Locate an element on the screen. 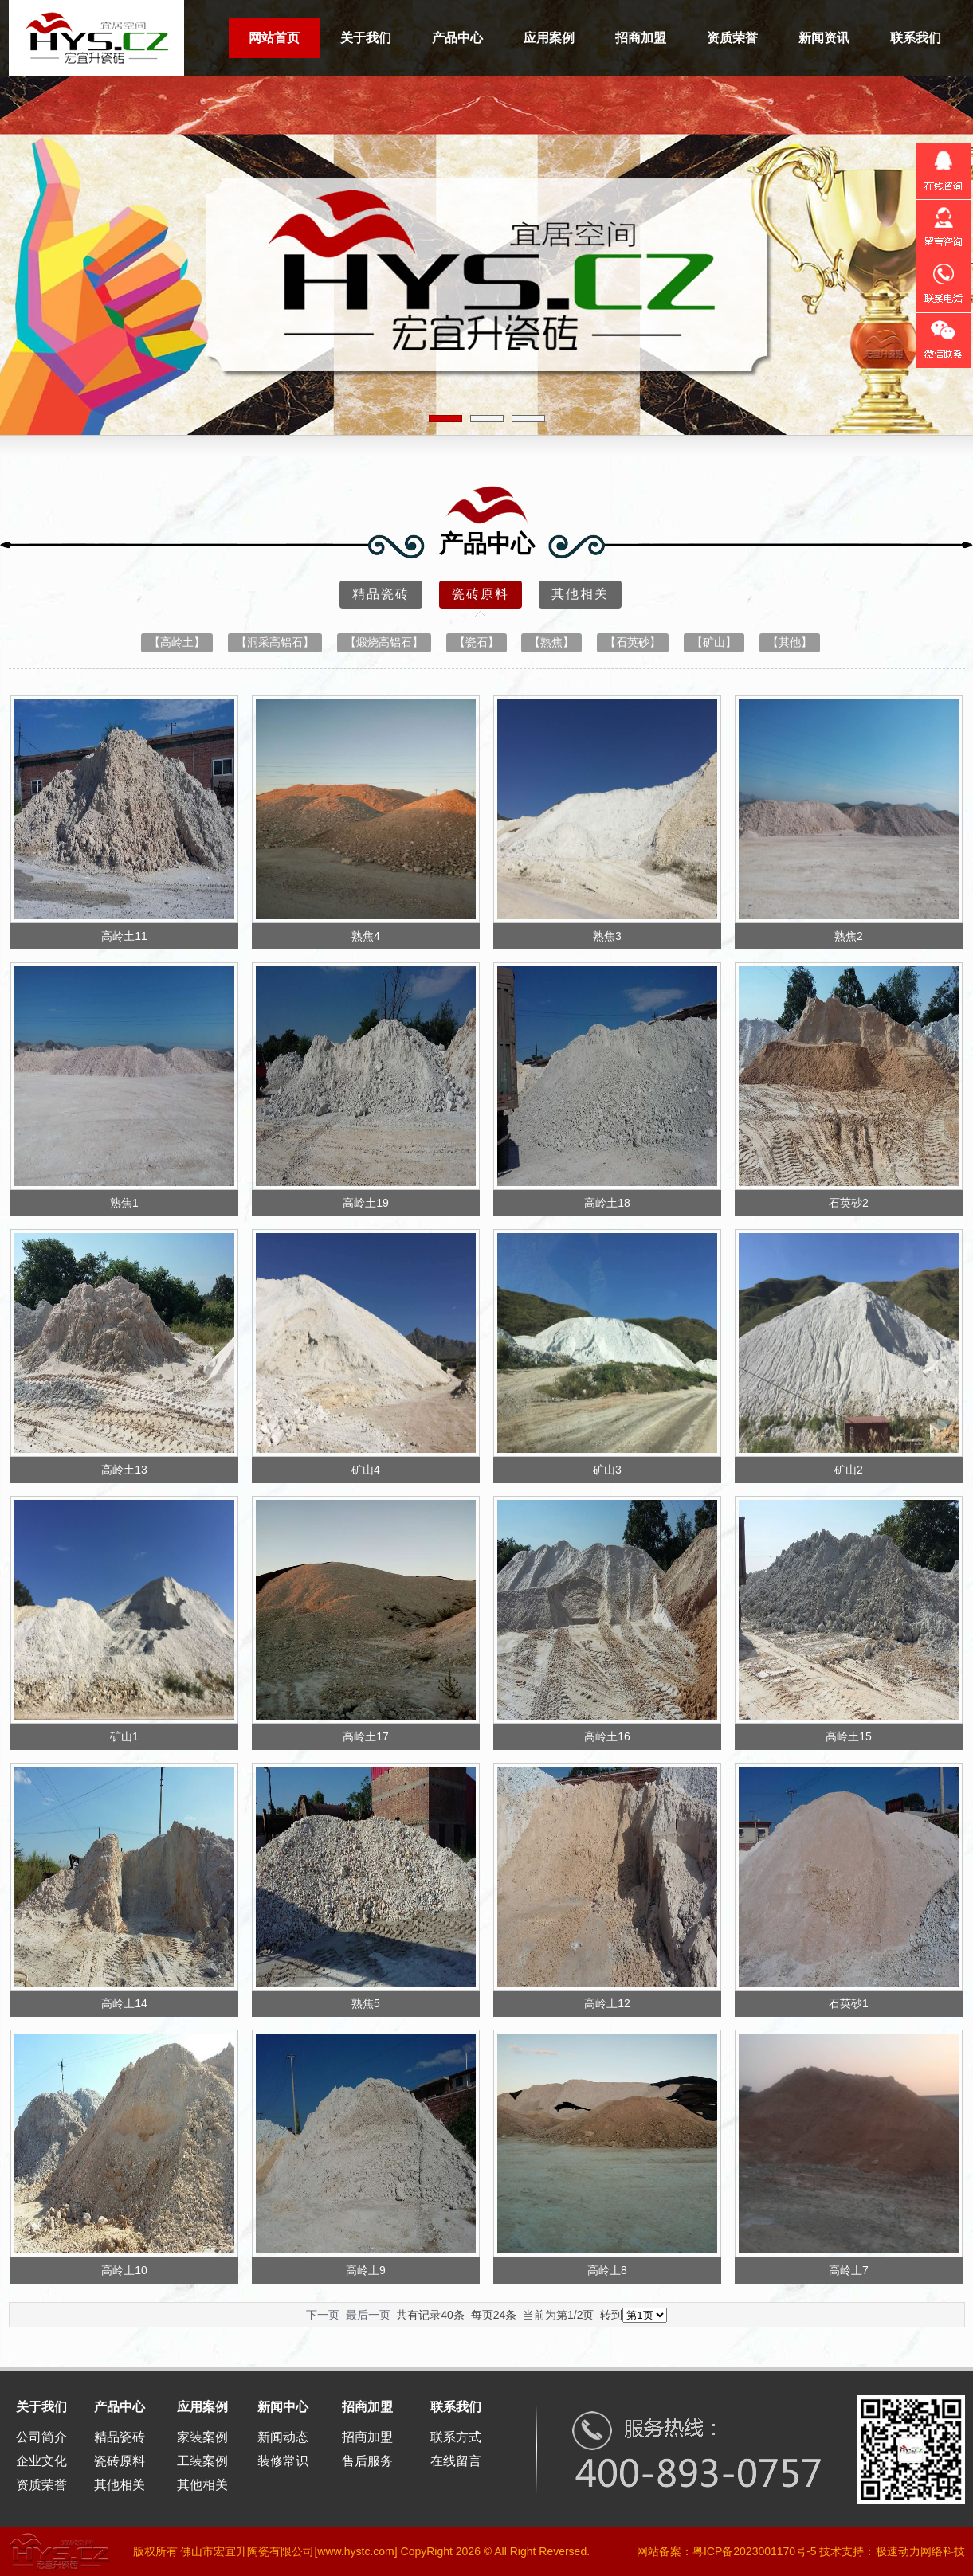  矿山1 is located at coordinates (124, 1736).